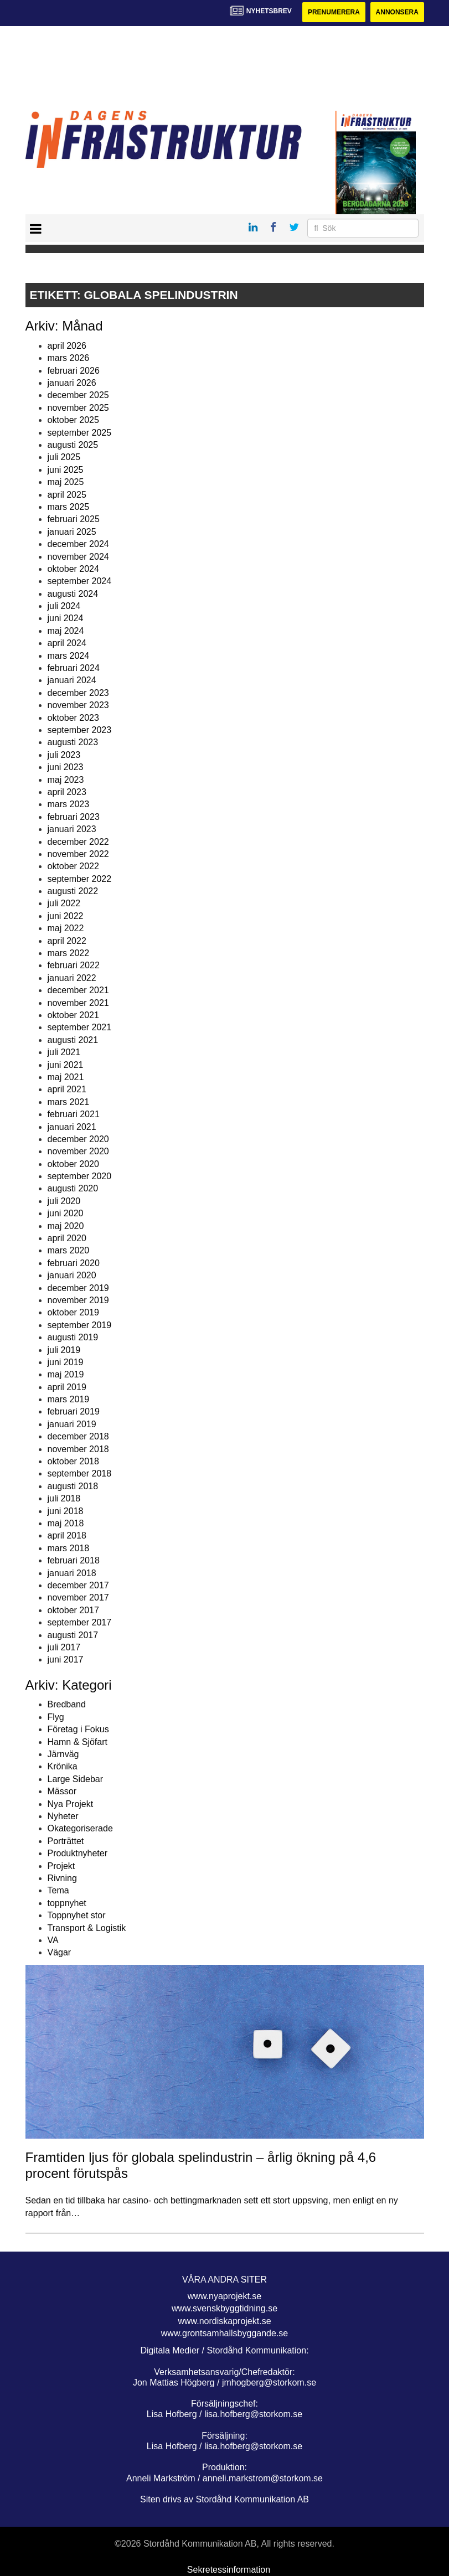 The width and height of the screenshot is (449, 2576). What do you see at coordinates (77, 1742) in the screenshot?
I see `Hamn & Sjöfart` at bounding box center [77, 1742].